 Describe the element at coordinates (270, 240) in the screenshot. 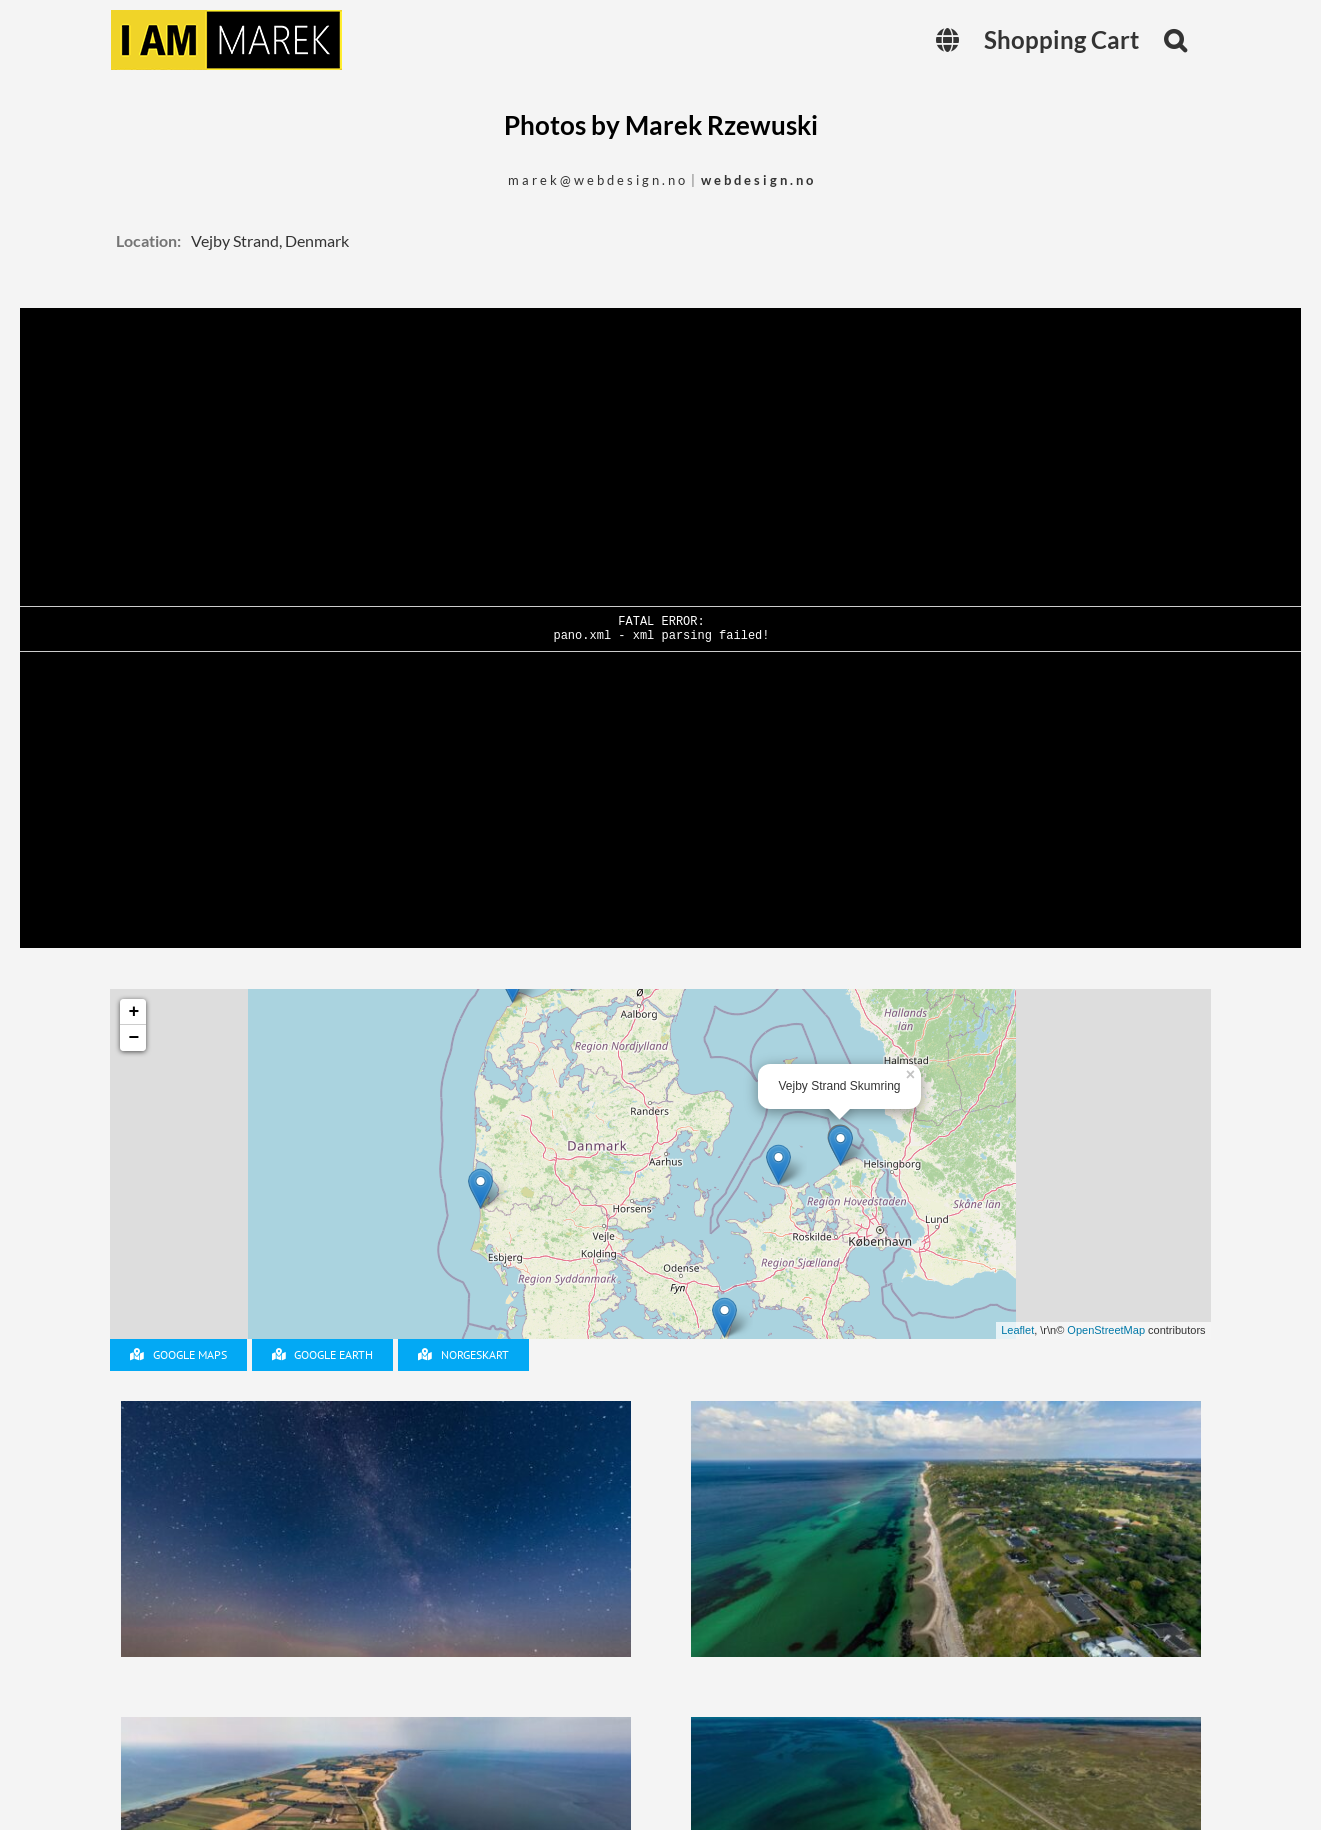

I see `Vejby Strand, Denmark` at that location.